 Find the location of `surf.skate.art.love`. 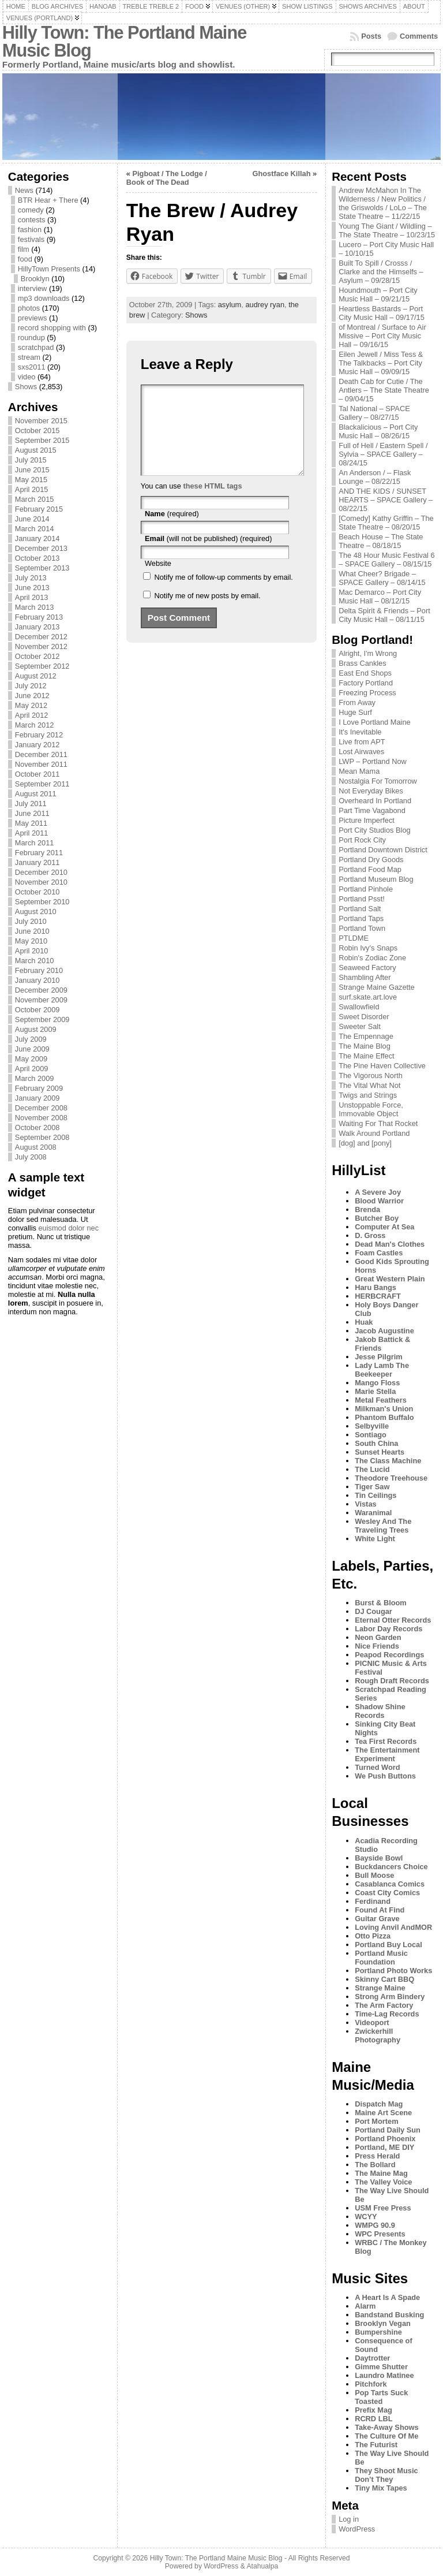

surf.skate.art.love is located at coordinates (368, 997).